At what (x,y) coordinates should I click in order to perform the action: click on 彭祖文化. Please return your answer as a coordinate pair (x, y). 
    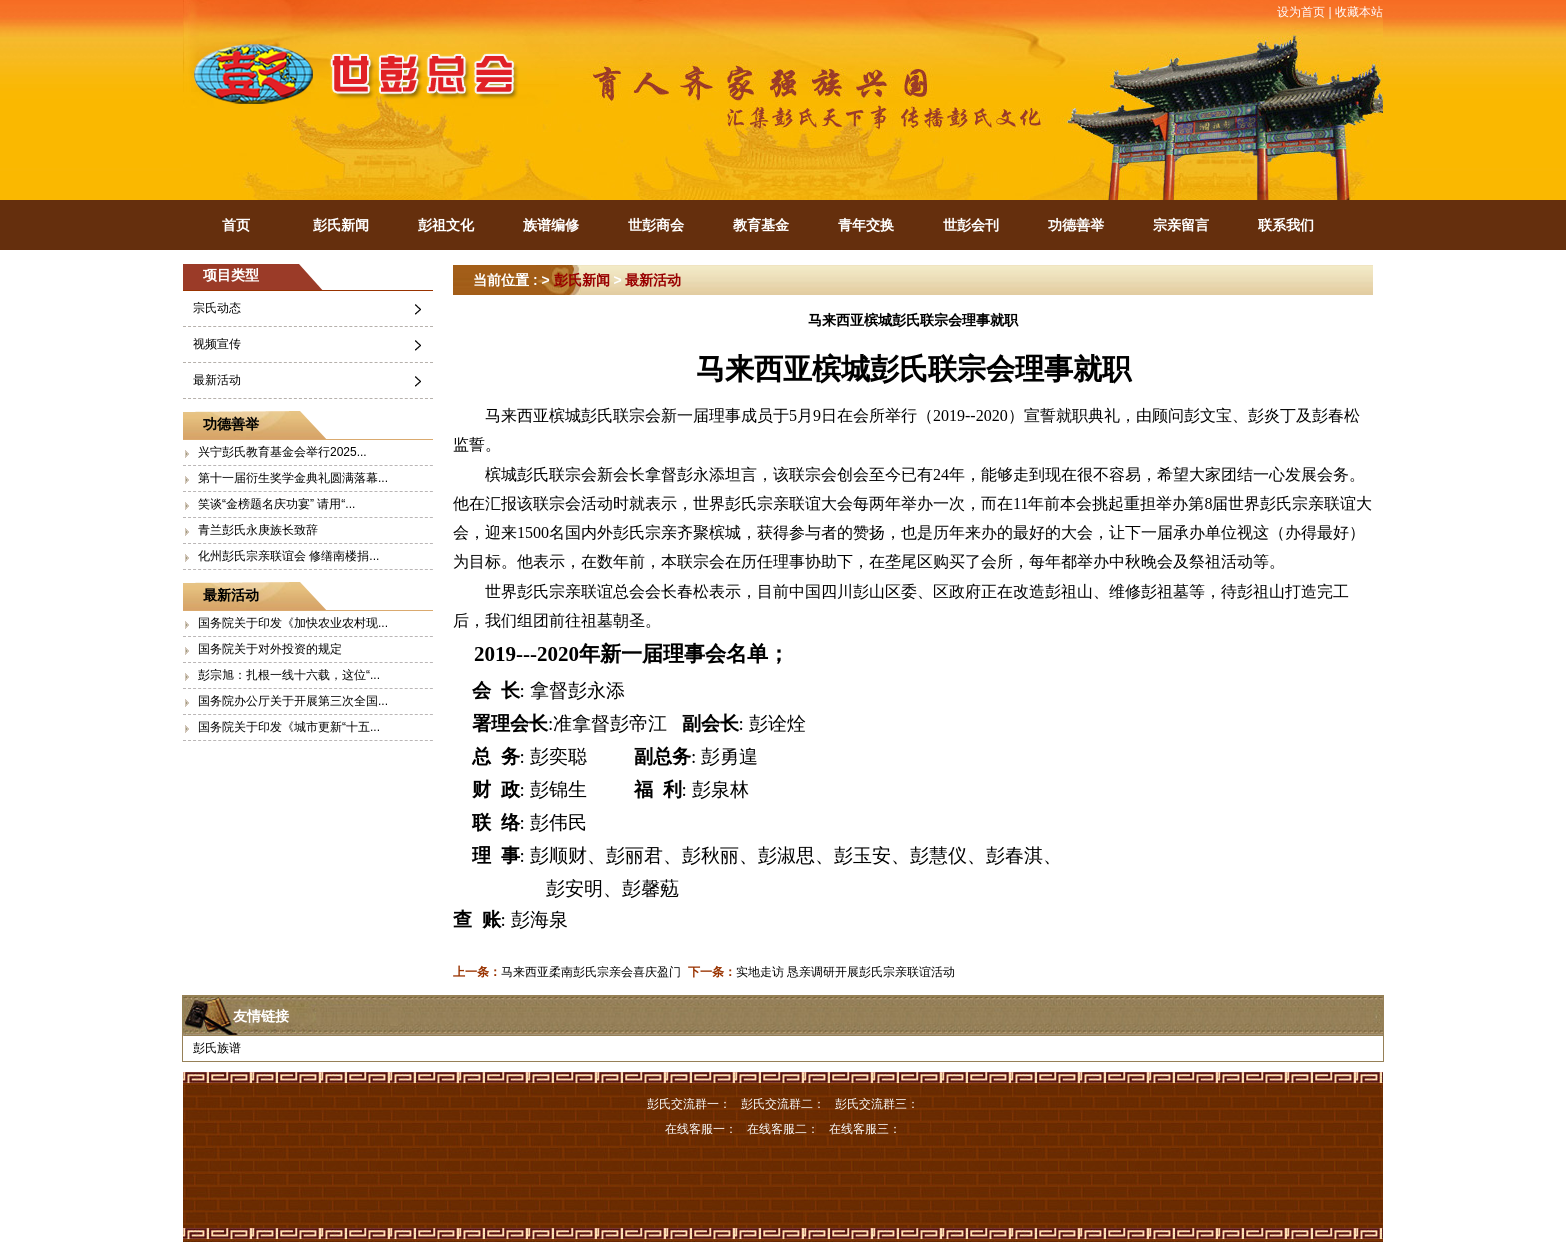
    Looking at the image, I should click on (446, 225).